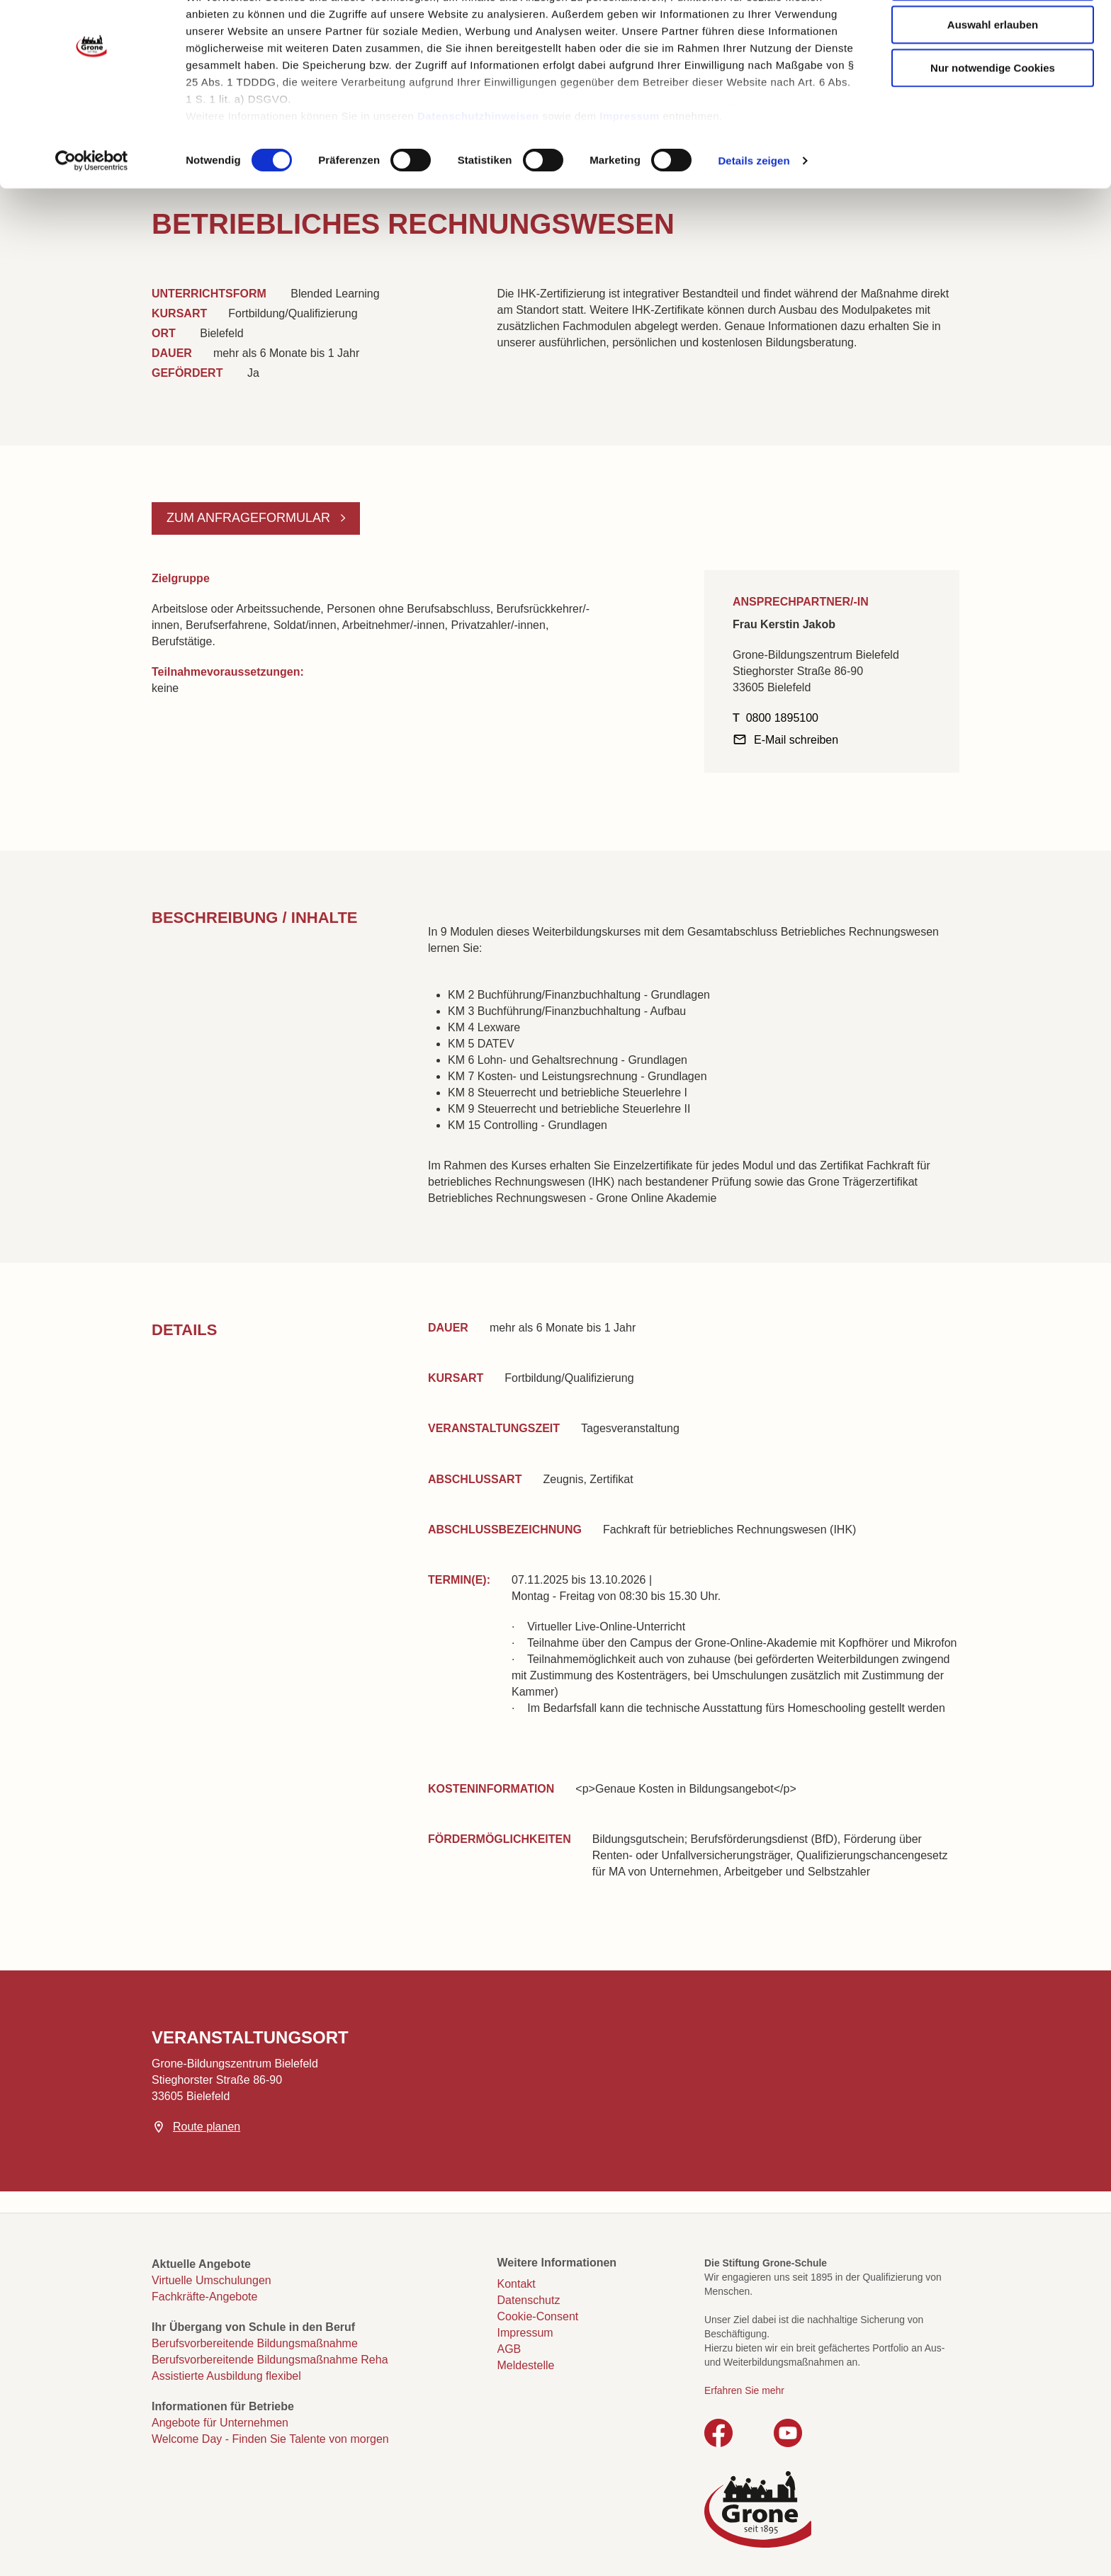  I want to click on Assistierte Ausbildung flexibel, so click(226, 2376).